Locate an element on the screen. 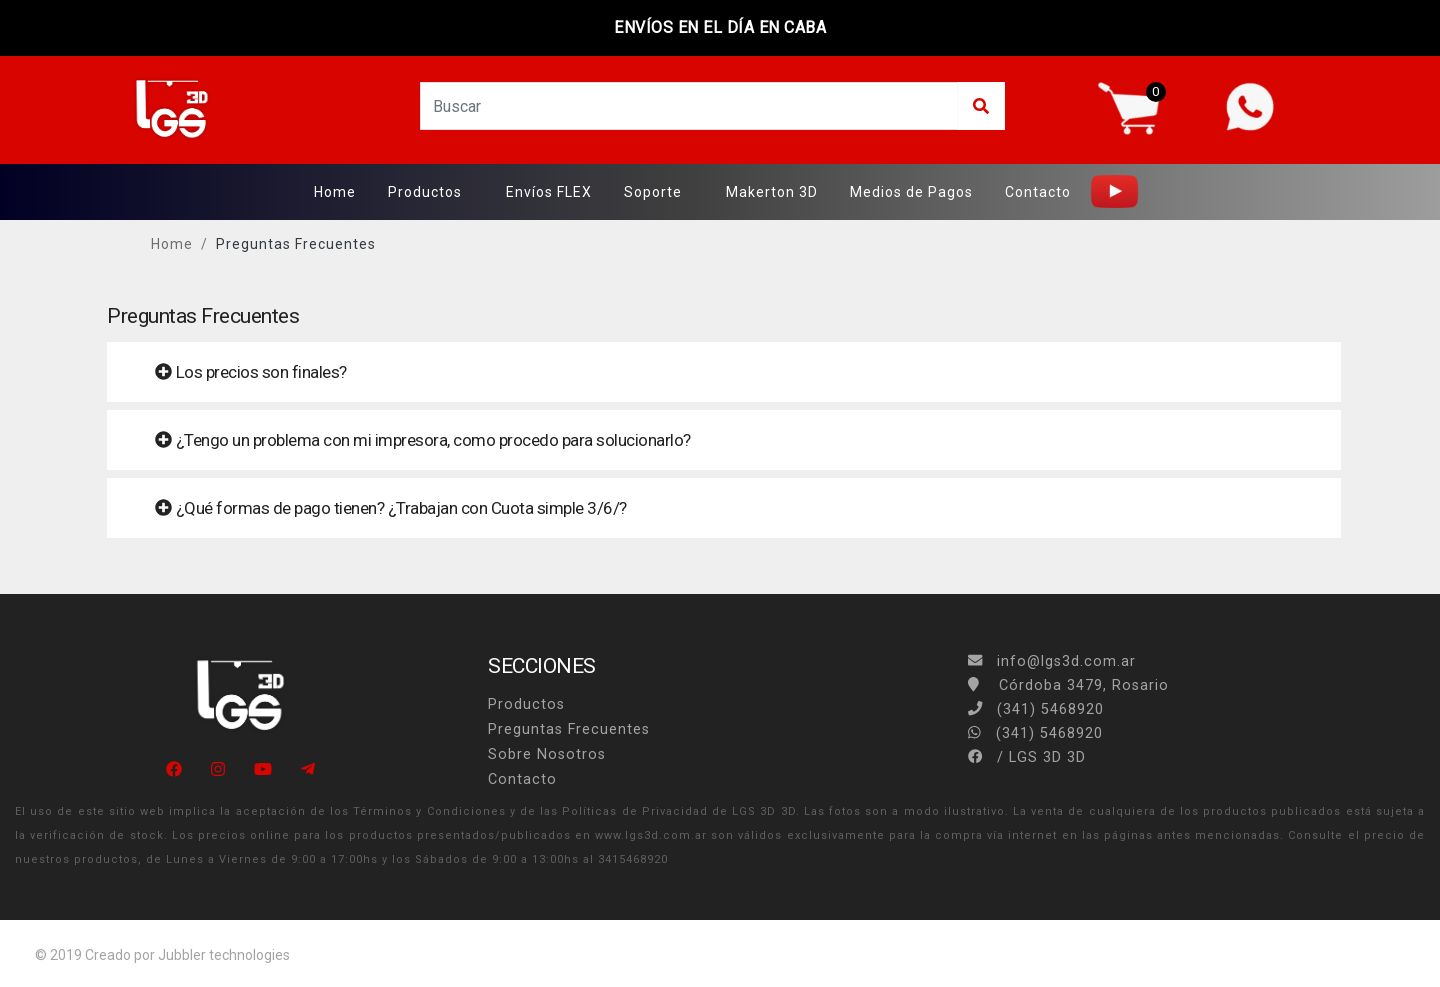 This screenshot has height=987, width=1440. ¿Tengo un problema con mi impresora, como procedo para solucionarlo? [button] is located at coordinates (423, 440).